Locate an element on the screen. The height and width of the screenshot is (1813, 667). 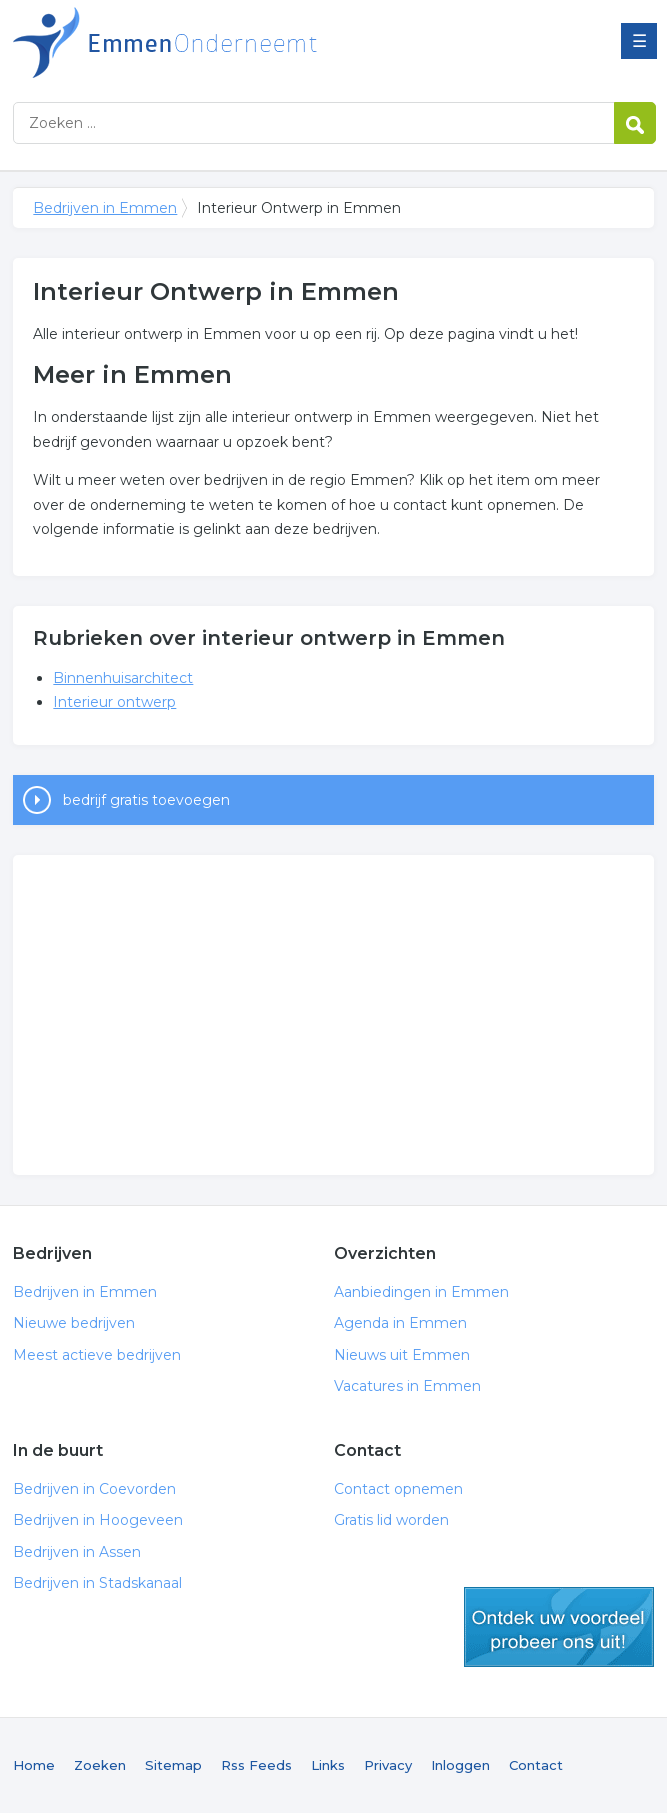
Gratis lid worden is located at coordinates (391, 1520).